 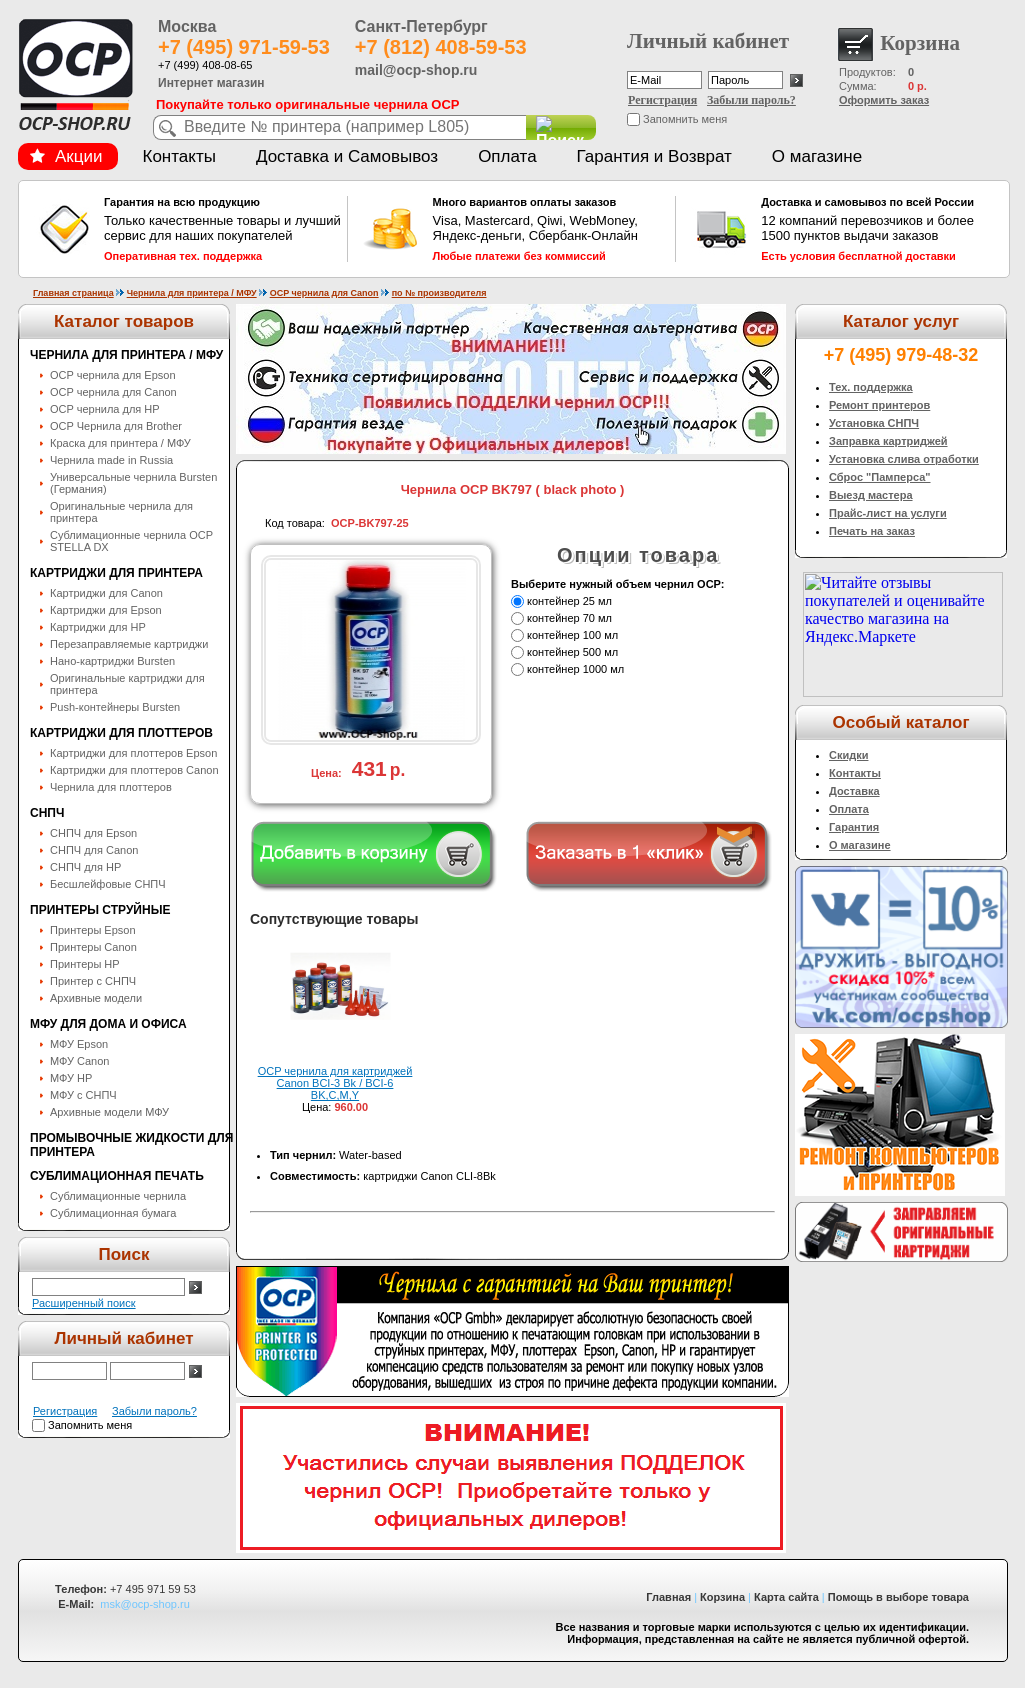 I want to click on контейнер 1000 мл, so click(x=575, y=669).